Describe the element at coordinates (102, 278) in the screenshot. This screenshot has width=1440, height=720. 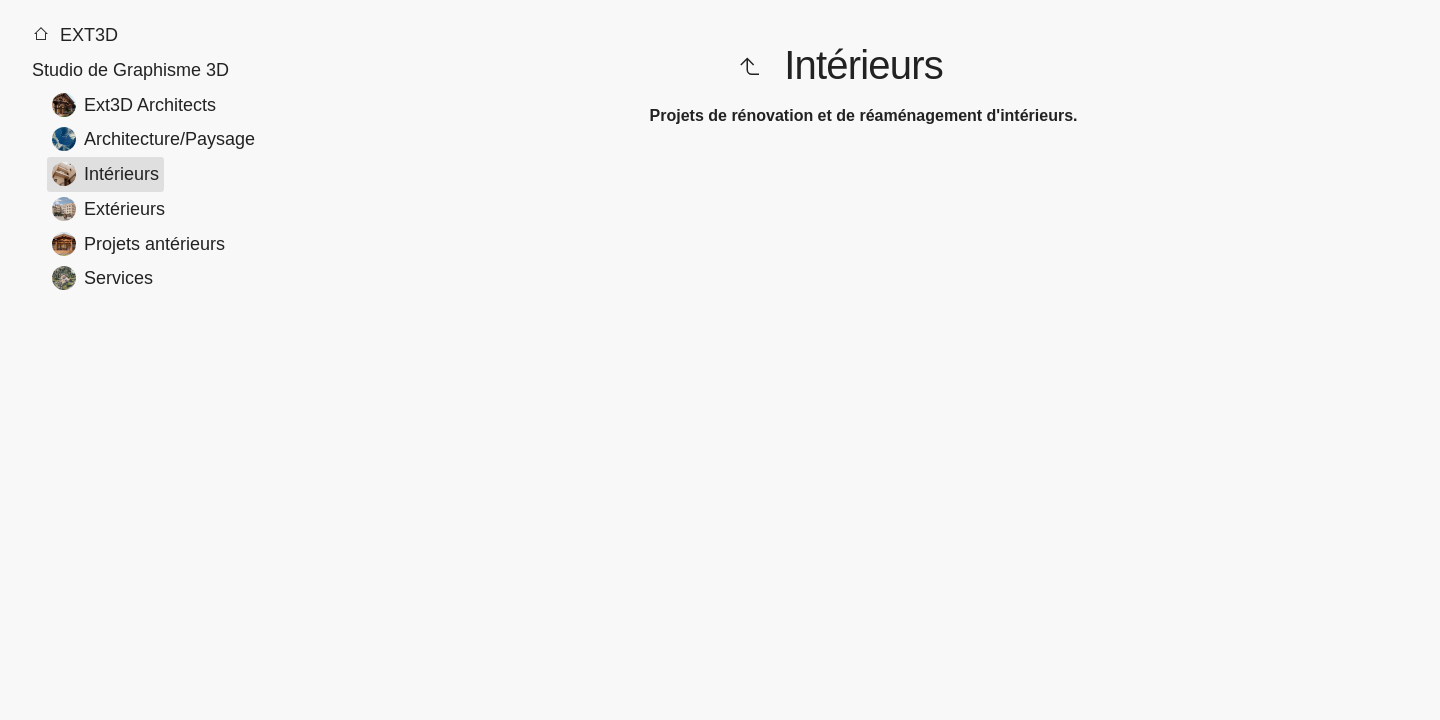
I see `Services` at that location.